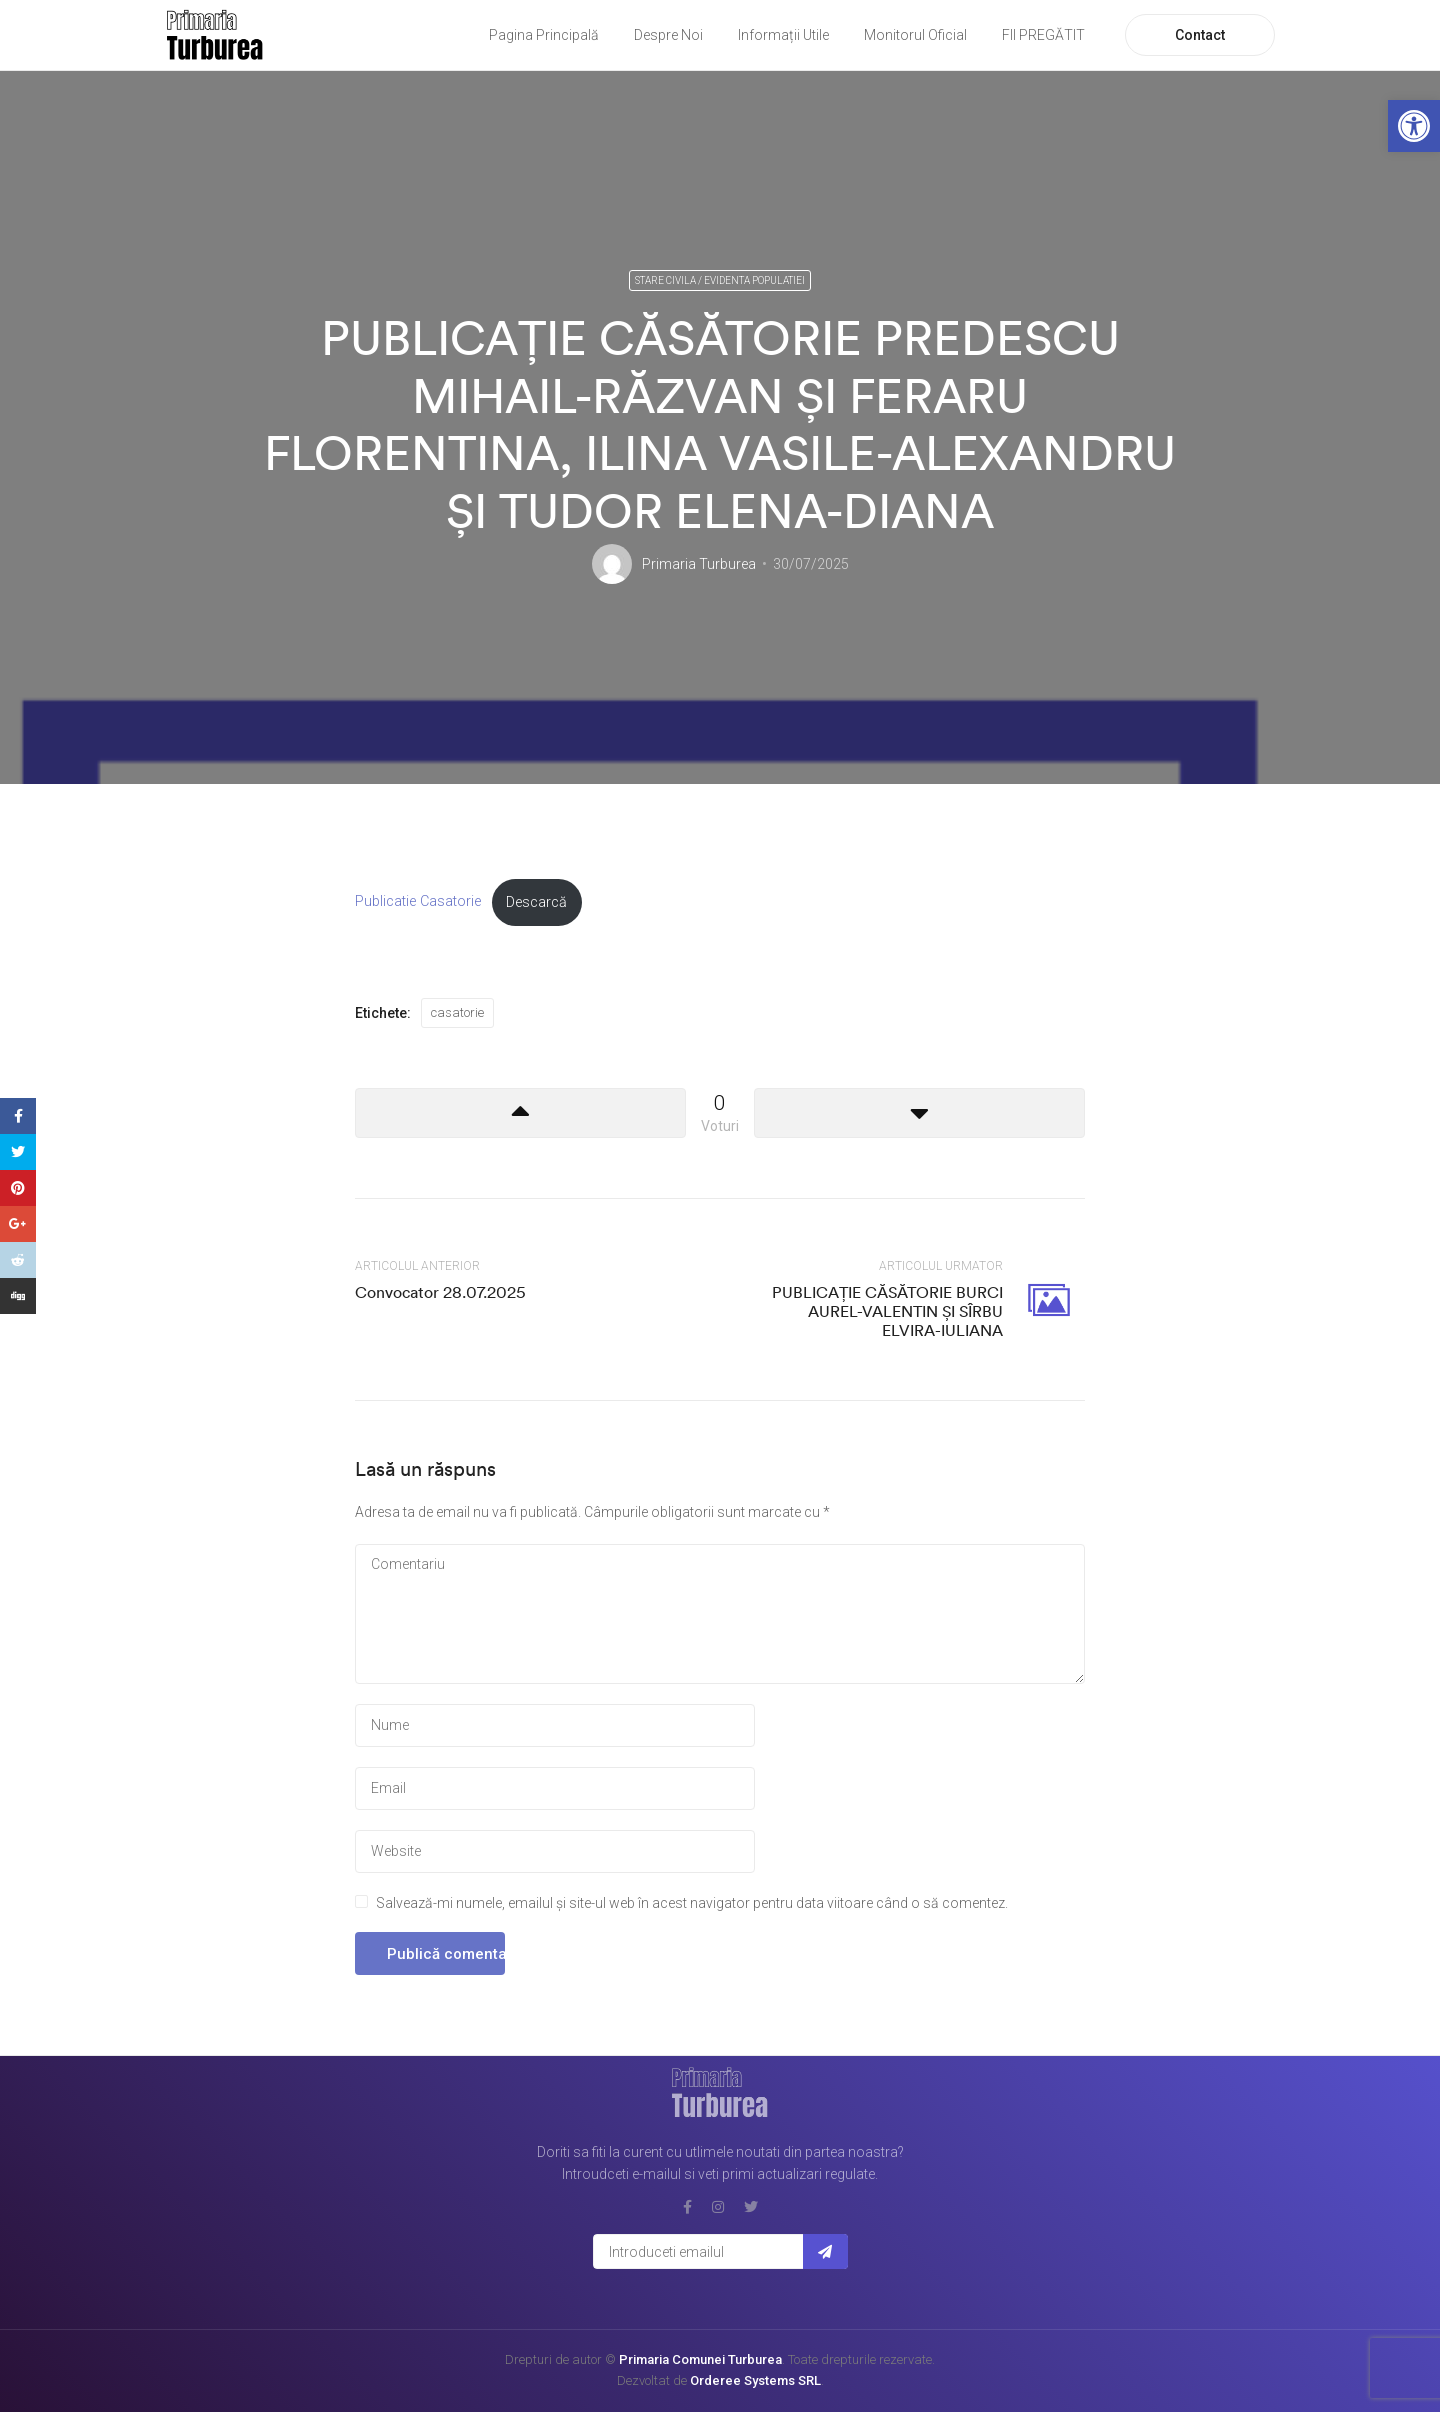  Describe the element at coordinates (699, 564) in the screenshot. I see `Primaria Turburea [link]` at that location.